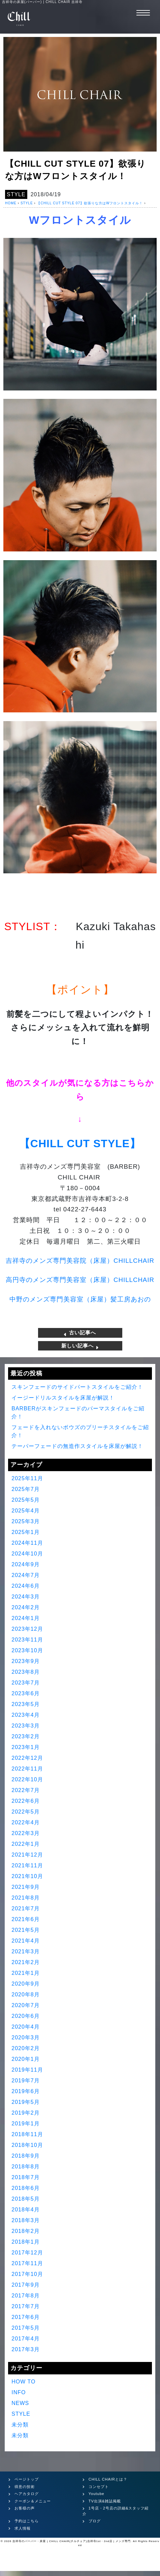  Describe the element at coordinates (25, 2113) in the screenshot. I see `2019年2月` at that location.